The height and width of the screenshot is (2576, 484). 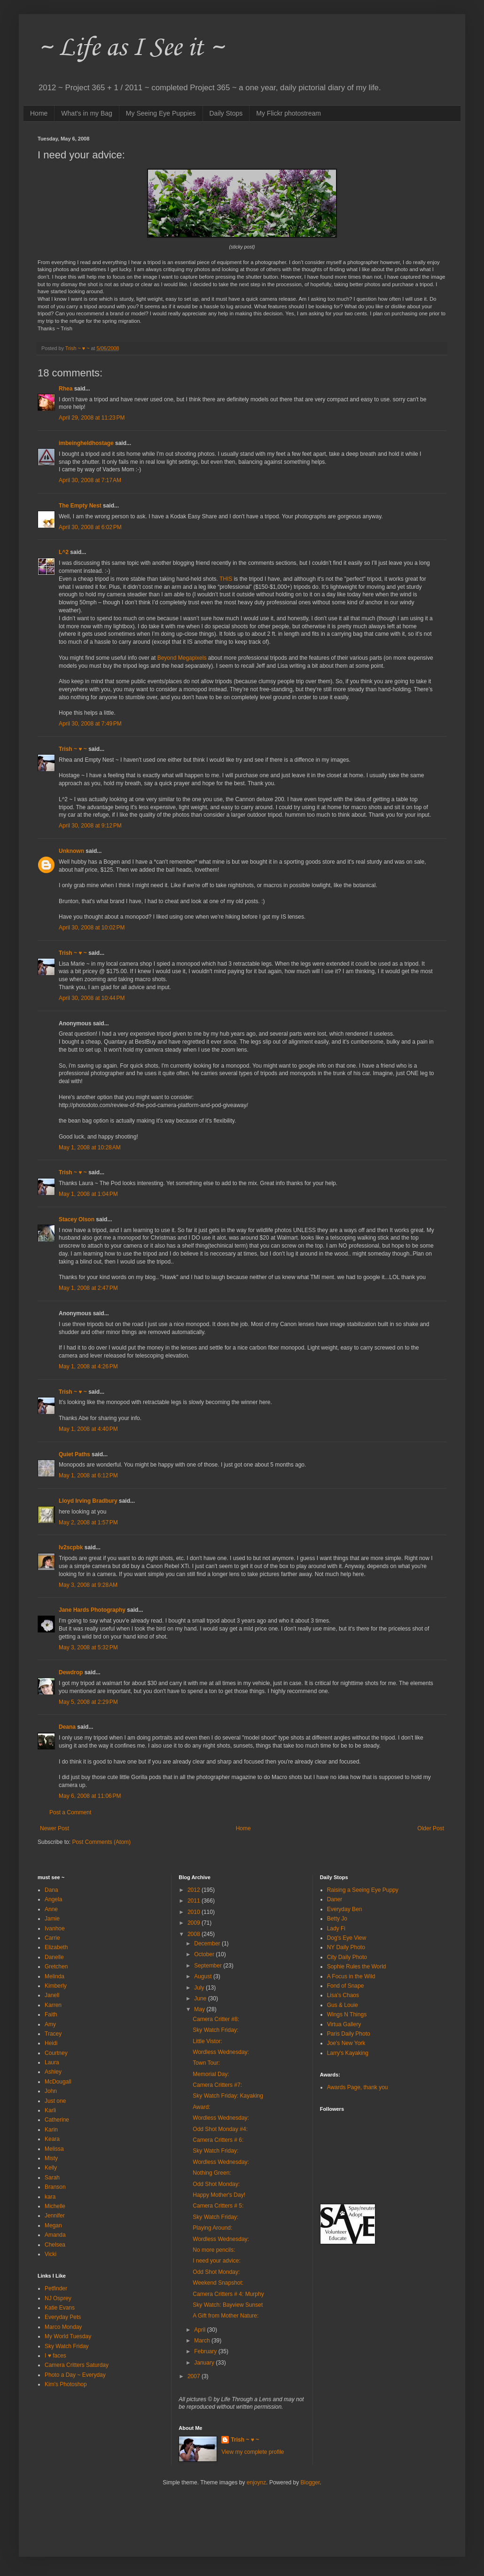 What do you see at coordinates (55, 2235) in the screenshot?
I see `Amanda` at bounding box center [55, 2235].